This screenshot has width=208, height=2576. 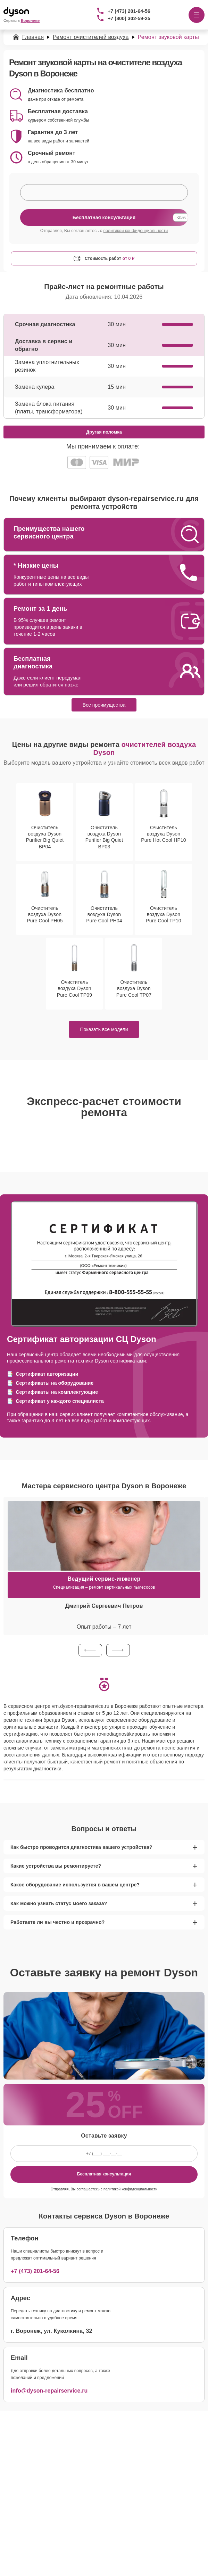 I want to click on политикой конфиденциальности, so click(x=135, y=230).